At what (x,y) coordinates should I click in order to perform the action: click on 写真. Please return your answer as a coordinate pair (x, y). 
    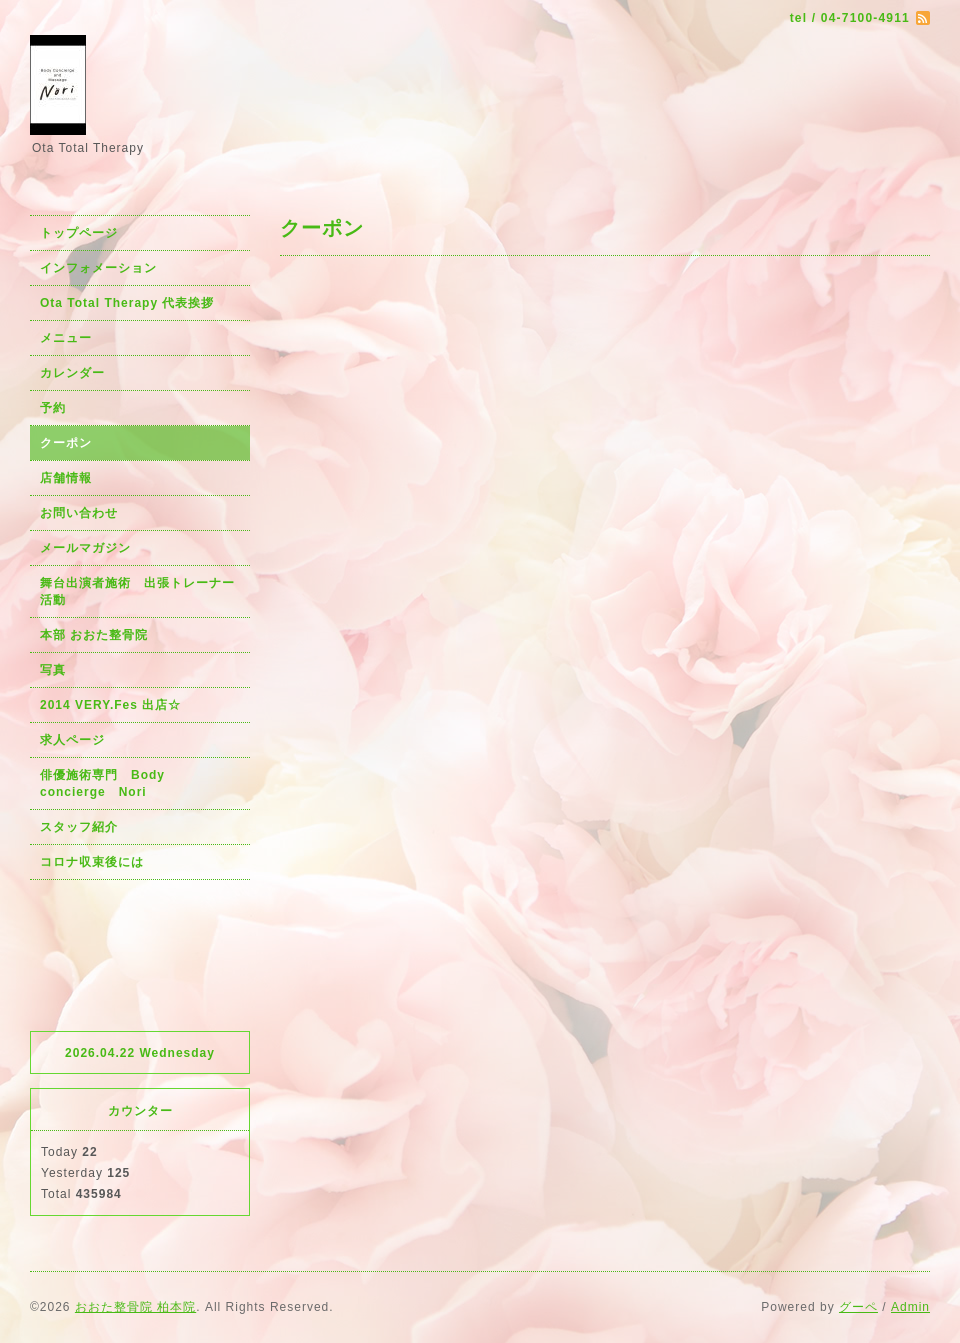
    Looking at the image, I should click on (53, 670).